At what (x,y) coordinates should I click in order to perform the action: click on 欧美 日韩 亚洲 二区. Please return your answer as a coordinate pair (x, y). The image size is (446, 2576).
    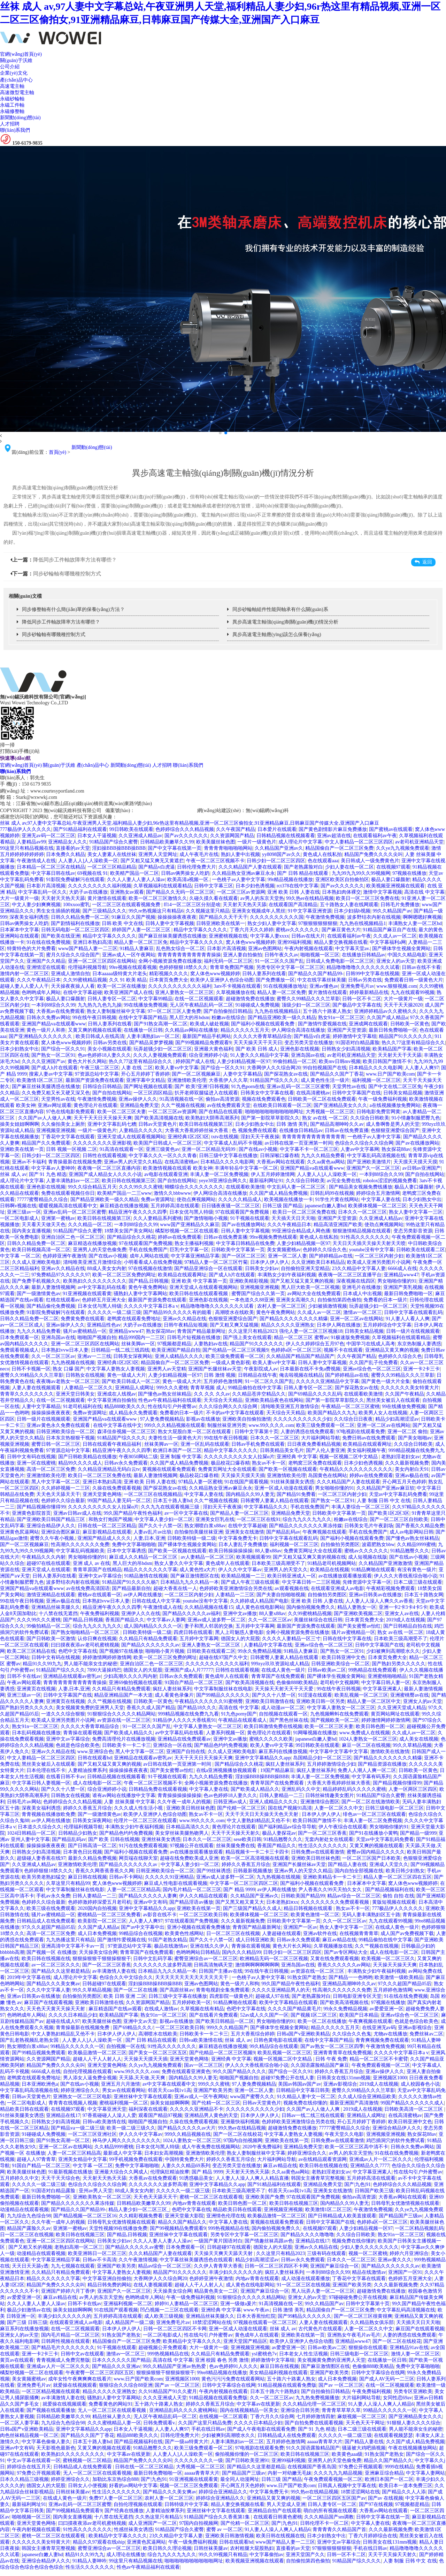
    Looking at the image, I should click on (124, 1996).